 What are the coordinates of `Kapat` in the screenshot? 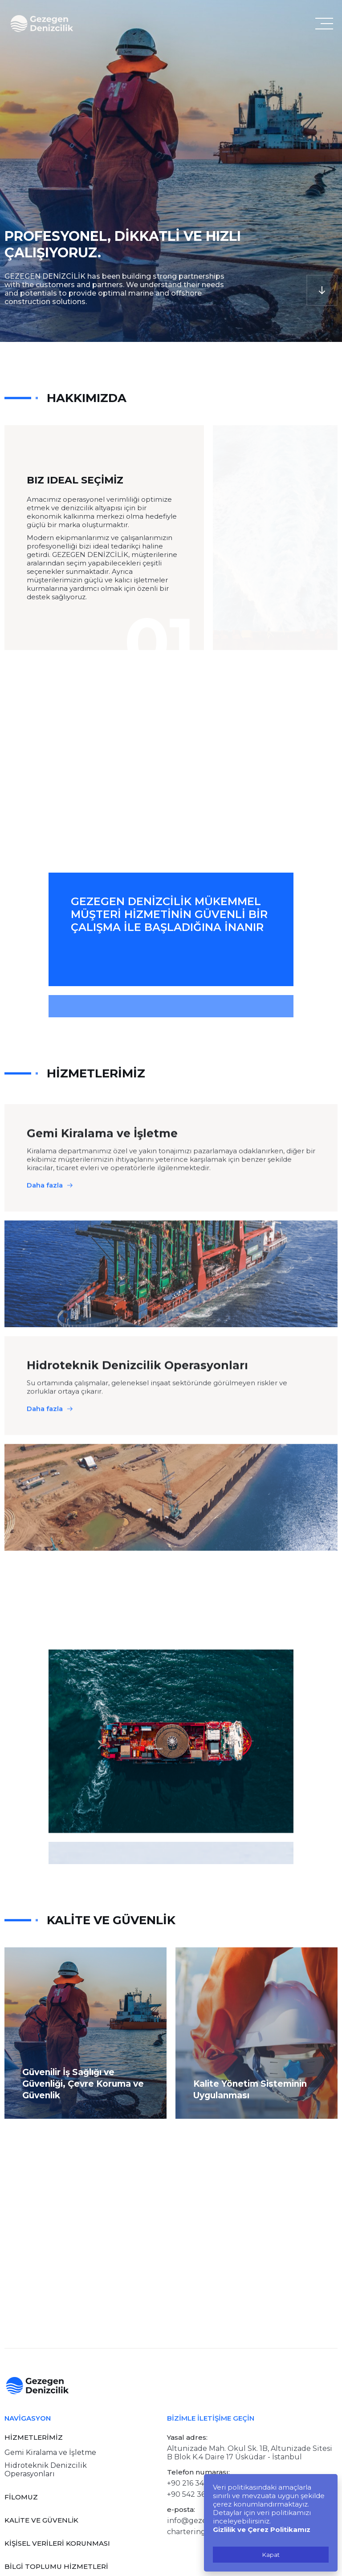 It's located at (271, 2554).